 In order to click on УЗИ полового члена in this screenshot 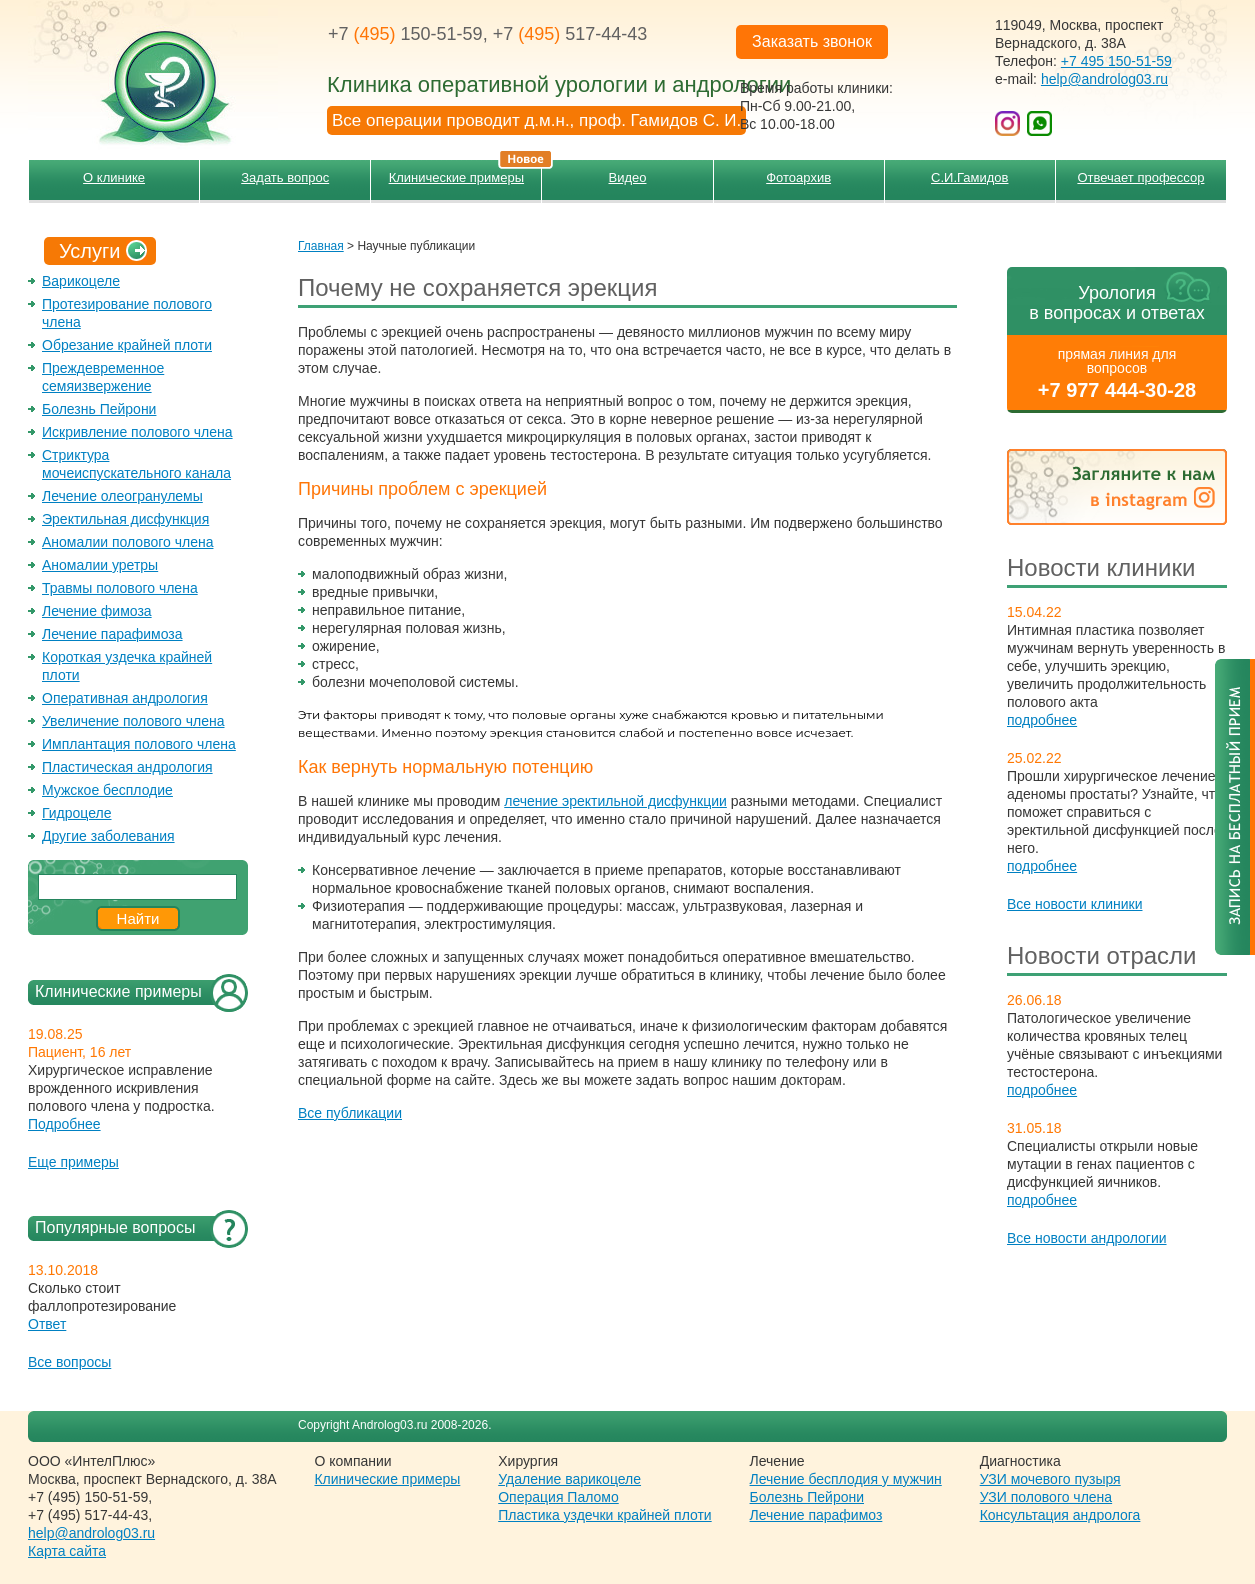, I will do `click(1046, 1497)`.